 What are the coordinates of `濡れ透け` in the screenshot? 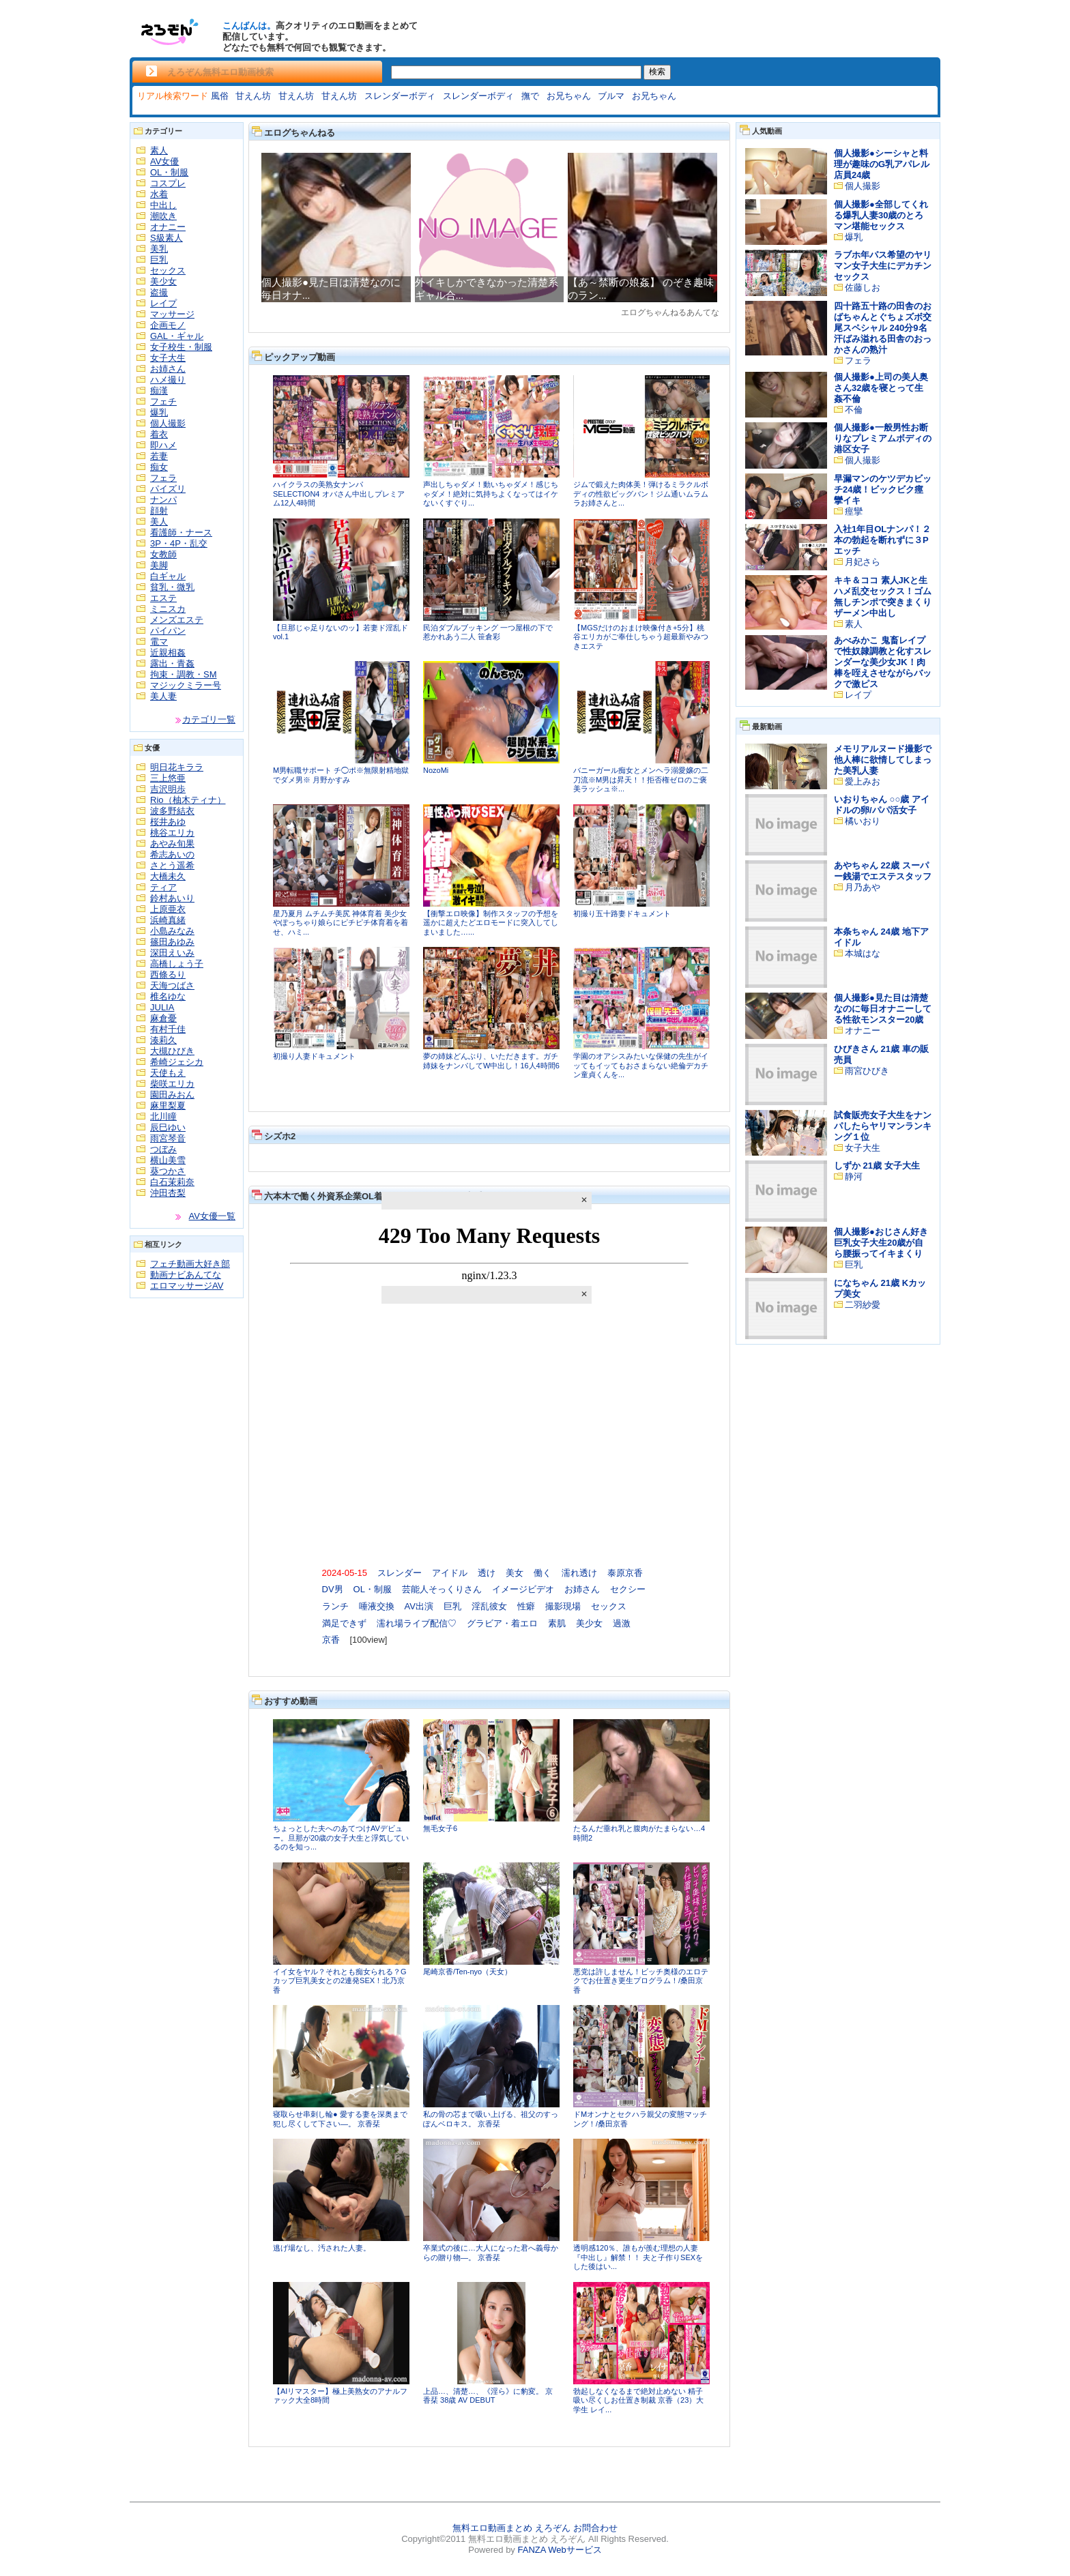 It's located at (579, 1573).